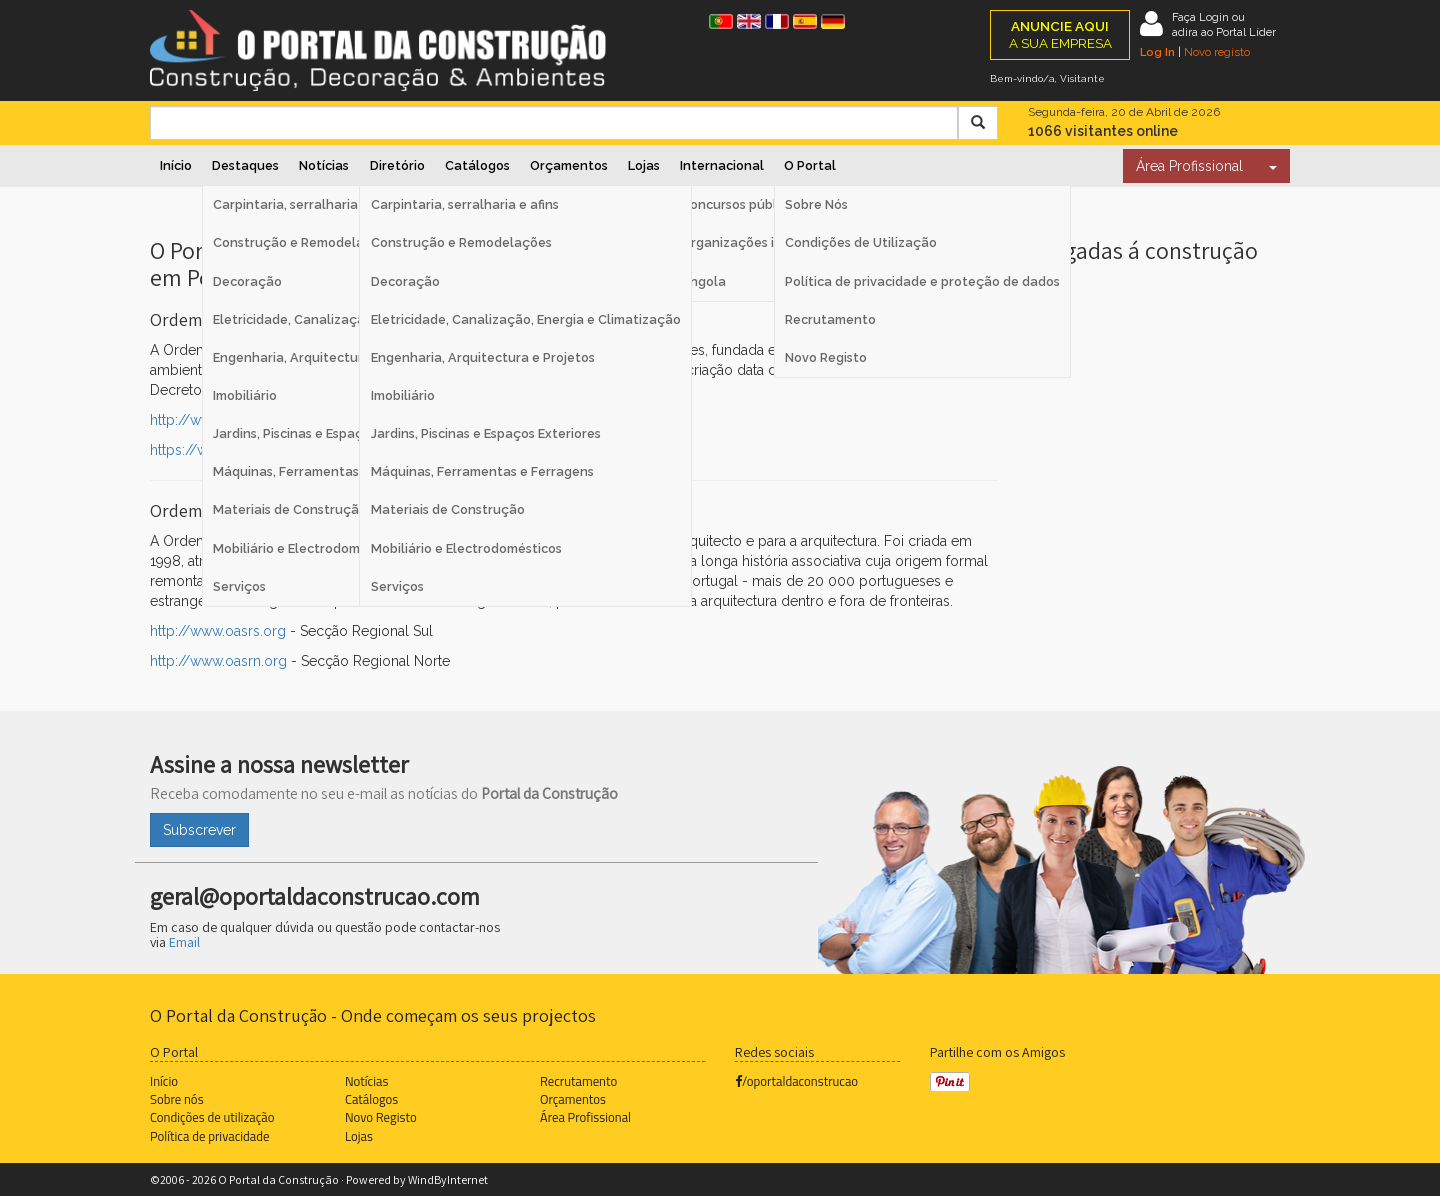  I want to click on Lojas, so click(644, 165).